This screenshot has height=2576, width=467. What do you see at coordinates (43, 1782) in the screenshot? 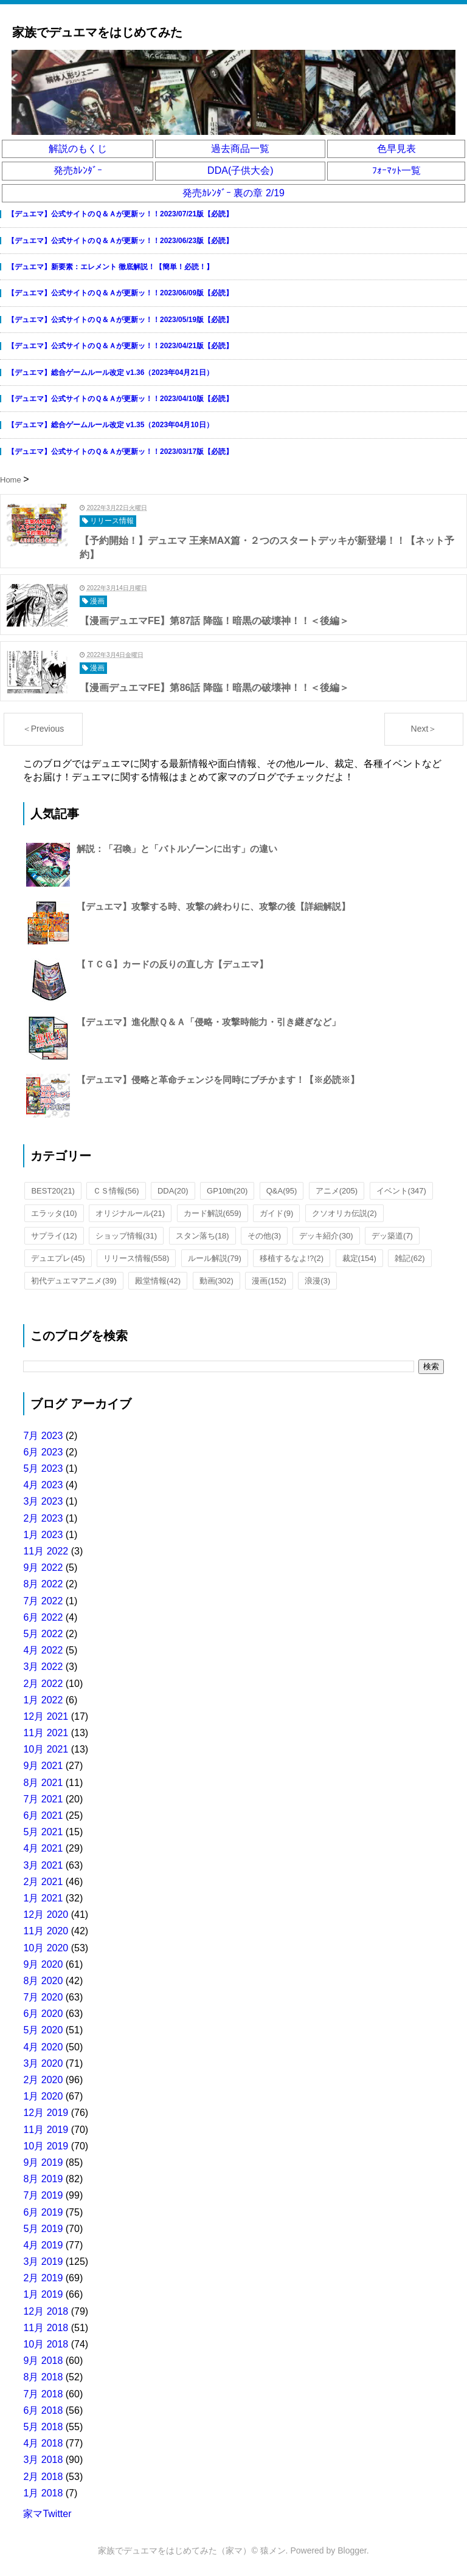
I see `8月 2021` at bounding box center [43, 1782].